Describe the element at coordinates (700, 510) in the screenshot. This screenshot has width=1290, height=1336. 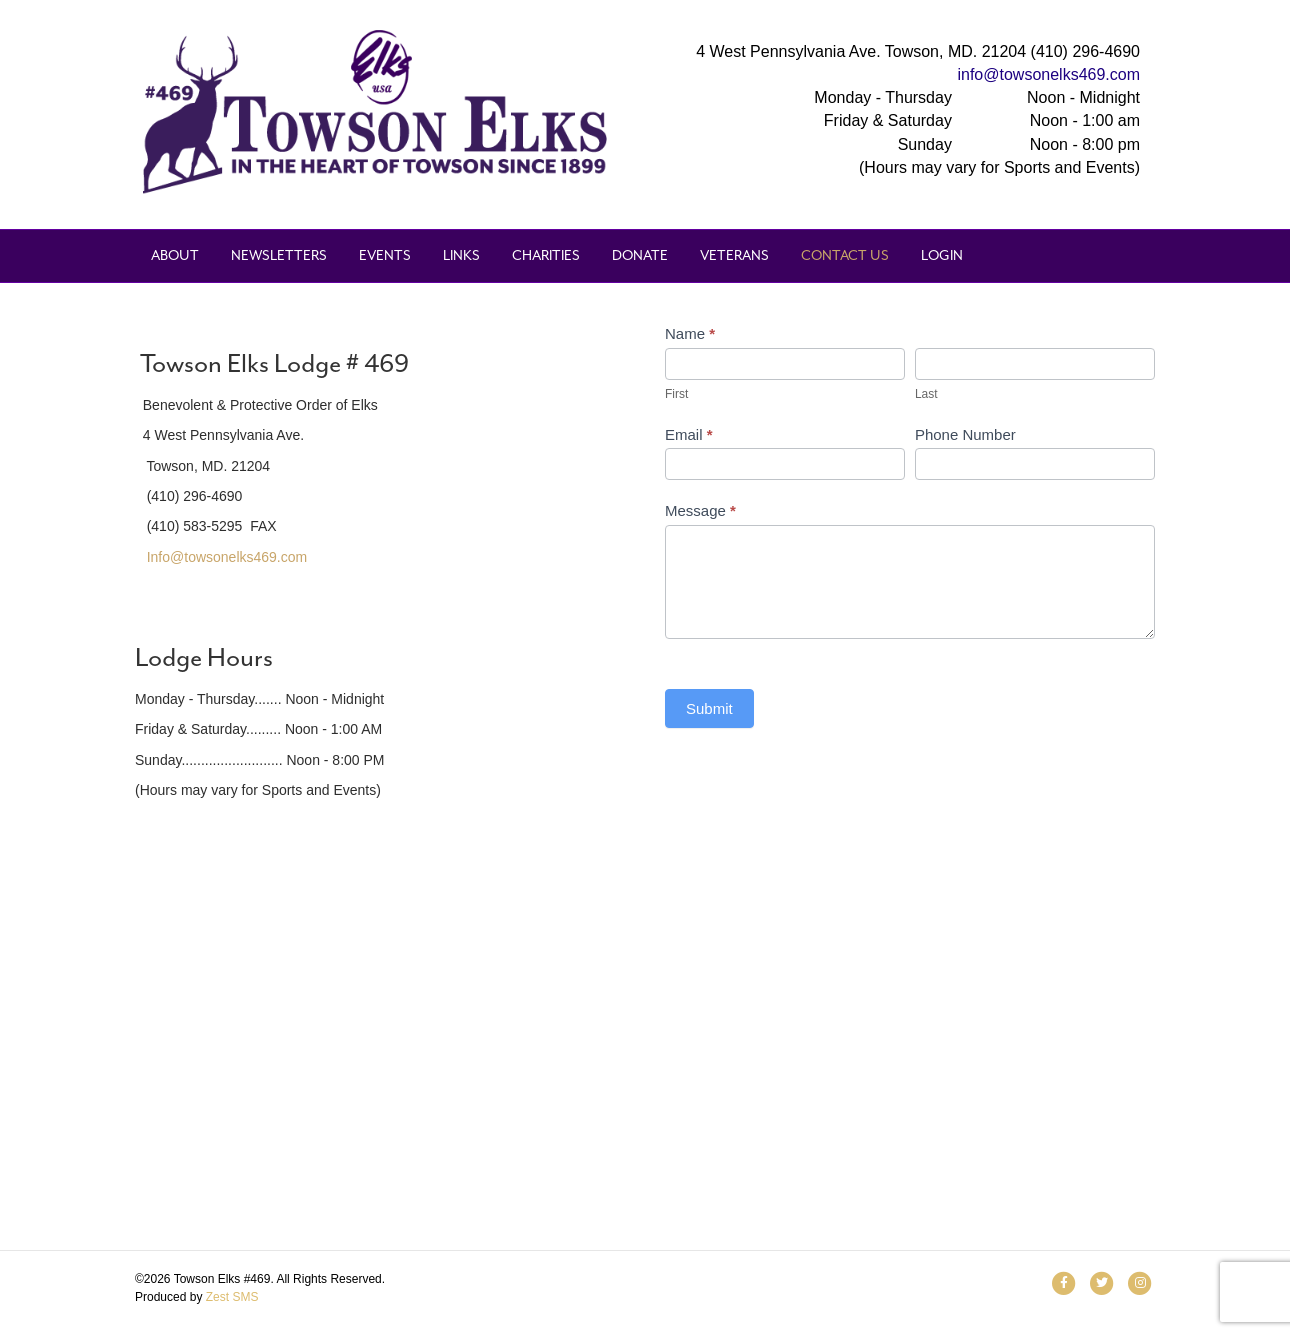
I see `Message` at that location.